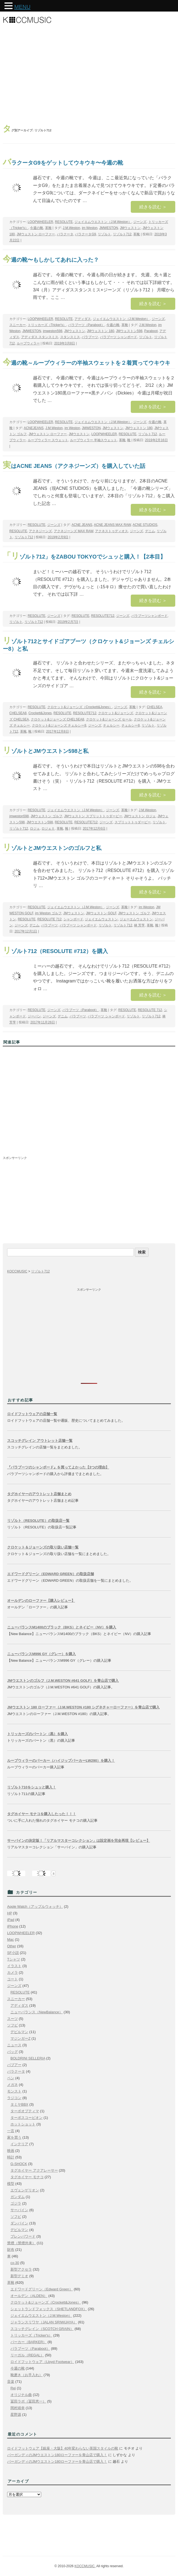 The image size is (178, 2576). I want to click on スーツ, so click(12, 2019).